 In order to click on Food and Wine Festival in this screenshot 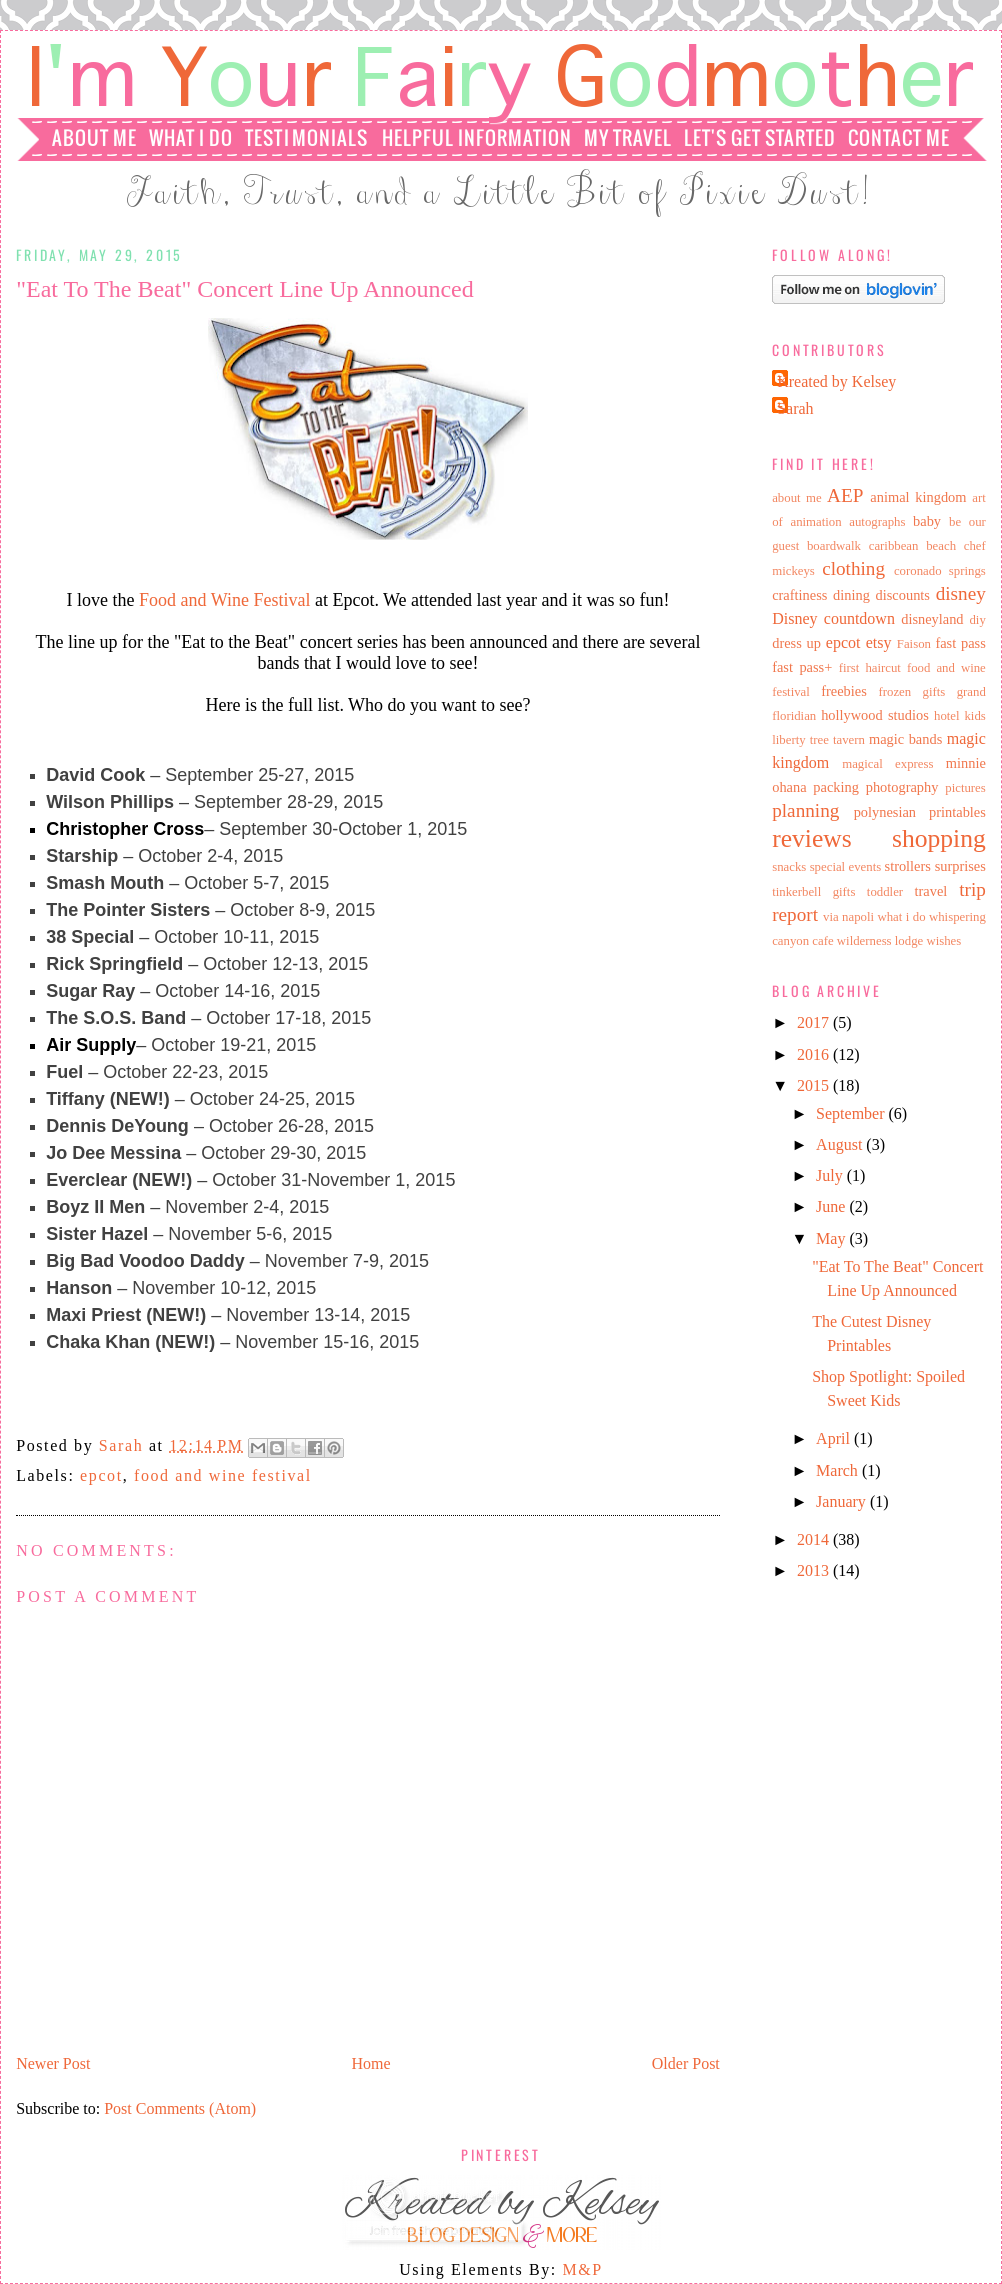, I will do `click(224, 600)`.